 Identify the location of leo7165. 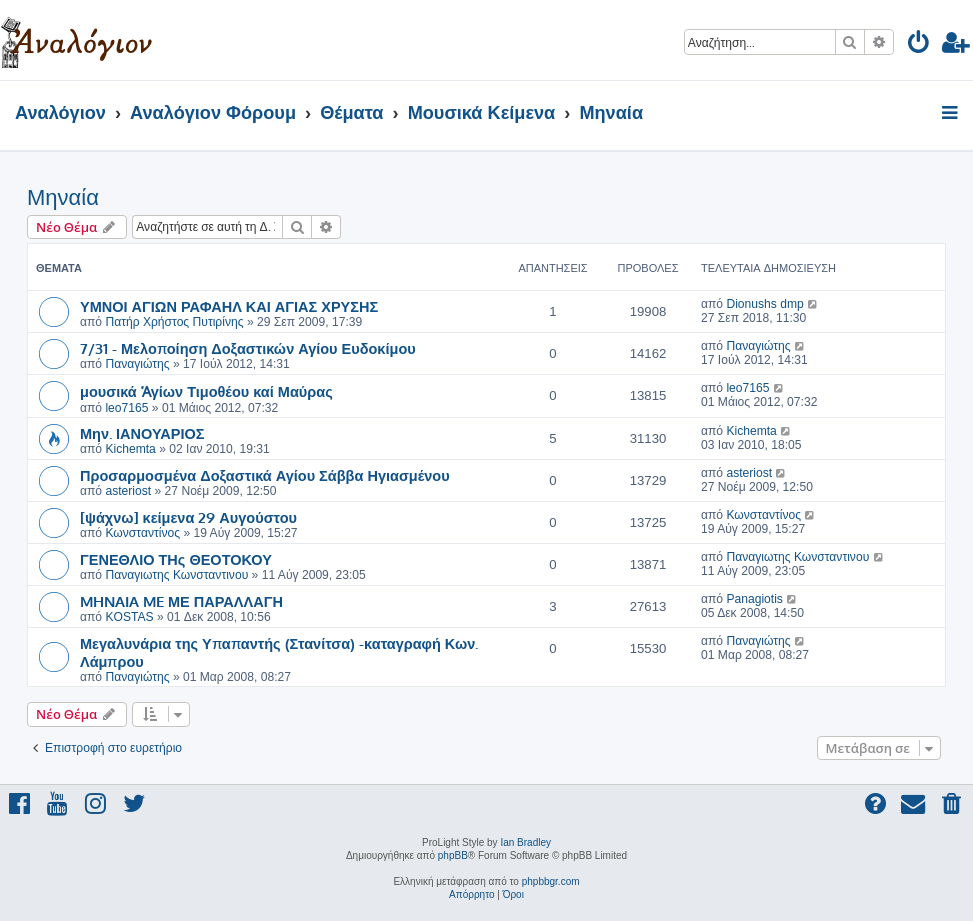
(126, 408).